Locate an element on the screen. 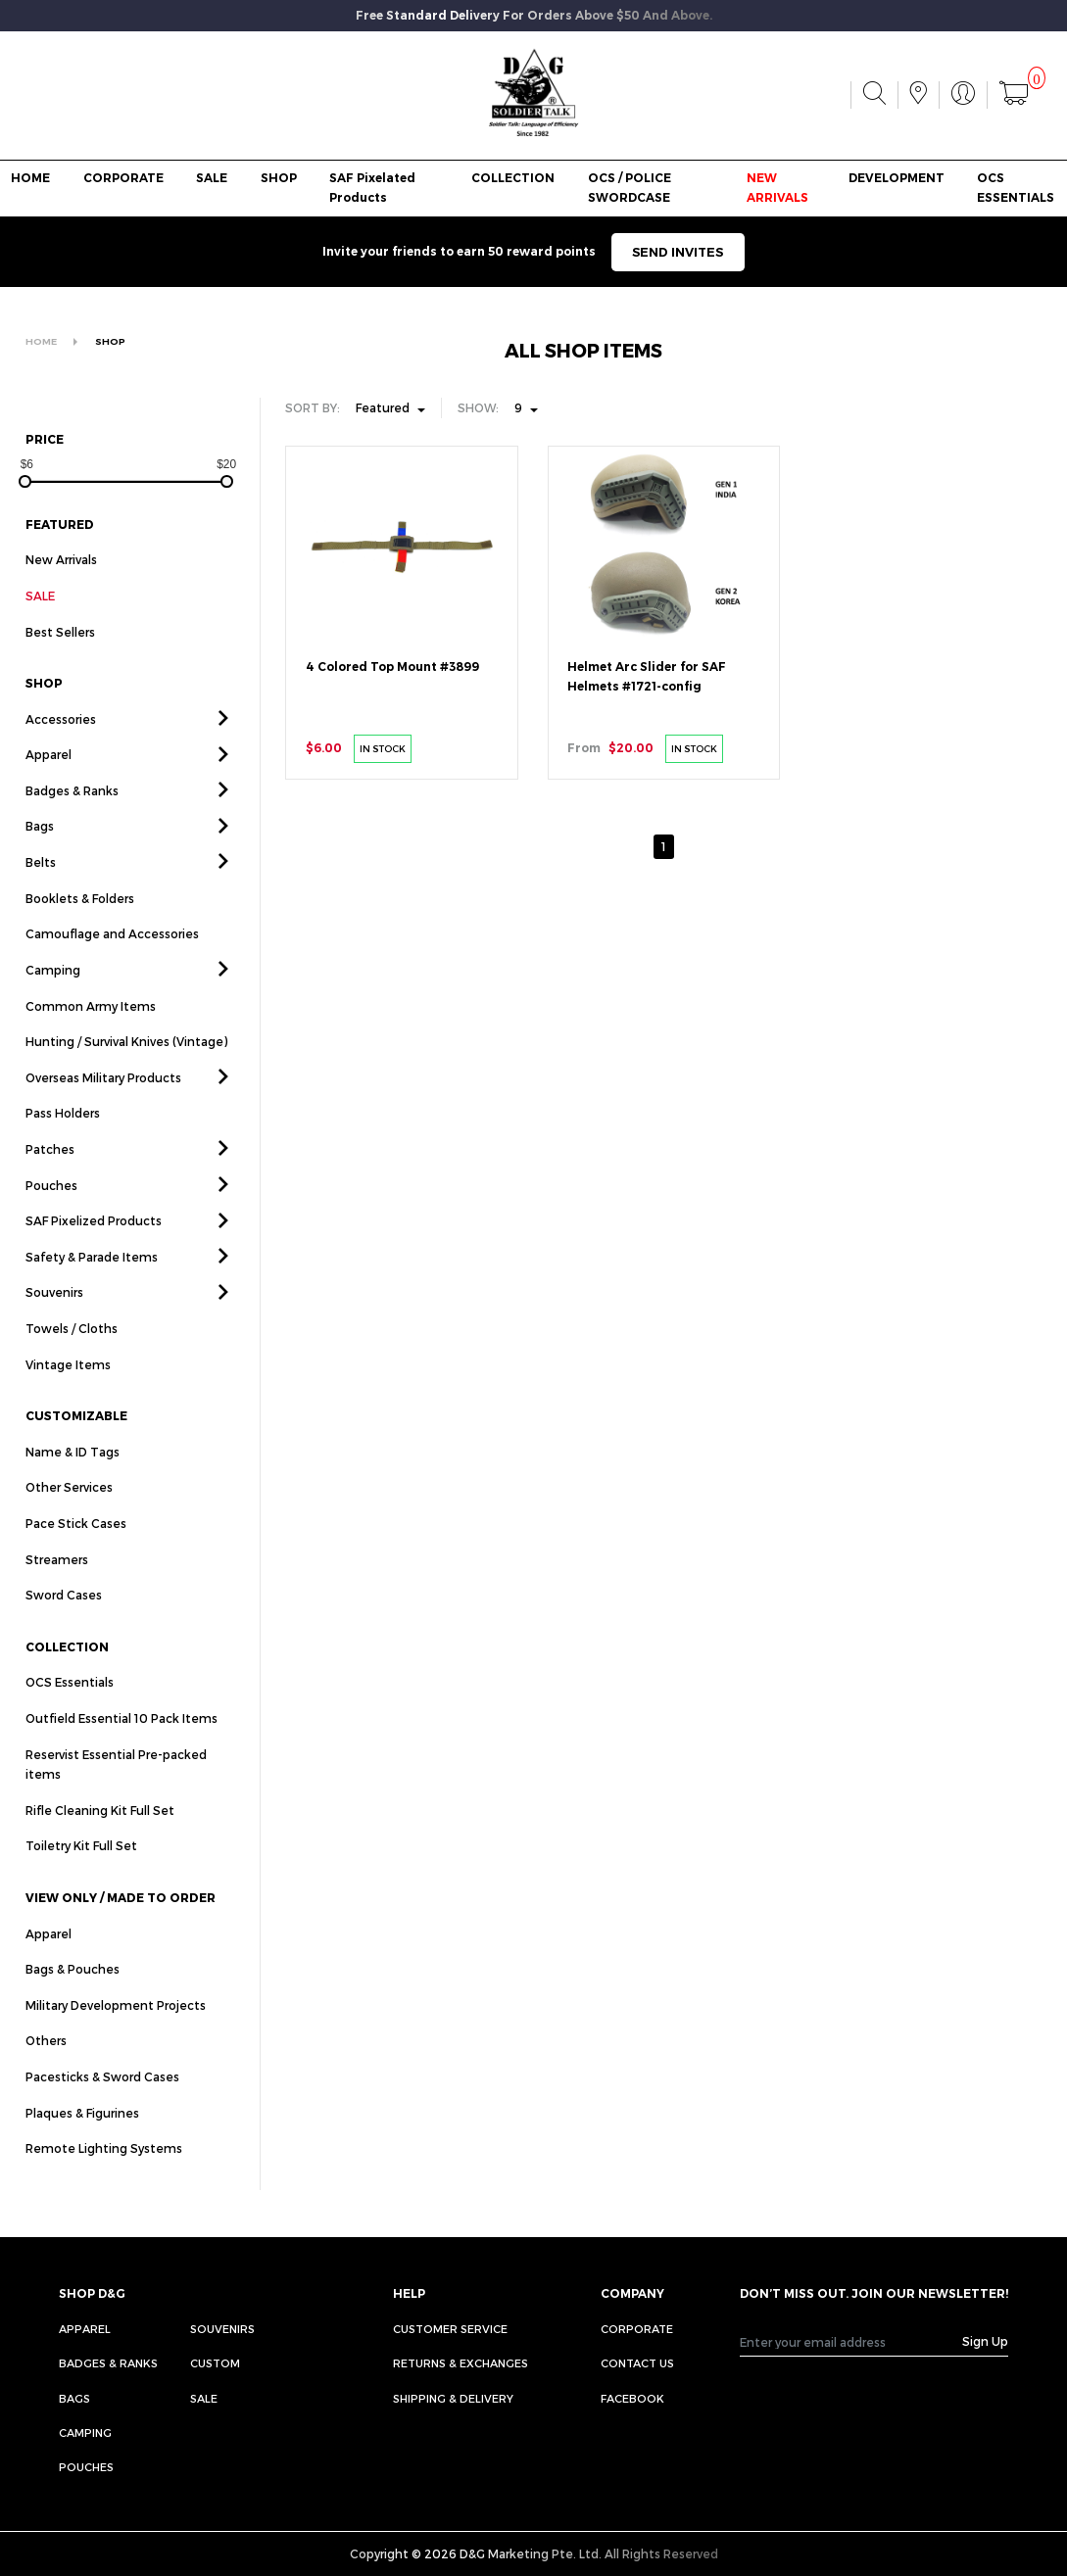 Image resolution: width=1067 pixels, height=2576 pixels. Sale is located at coordinates (204, 2398).